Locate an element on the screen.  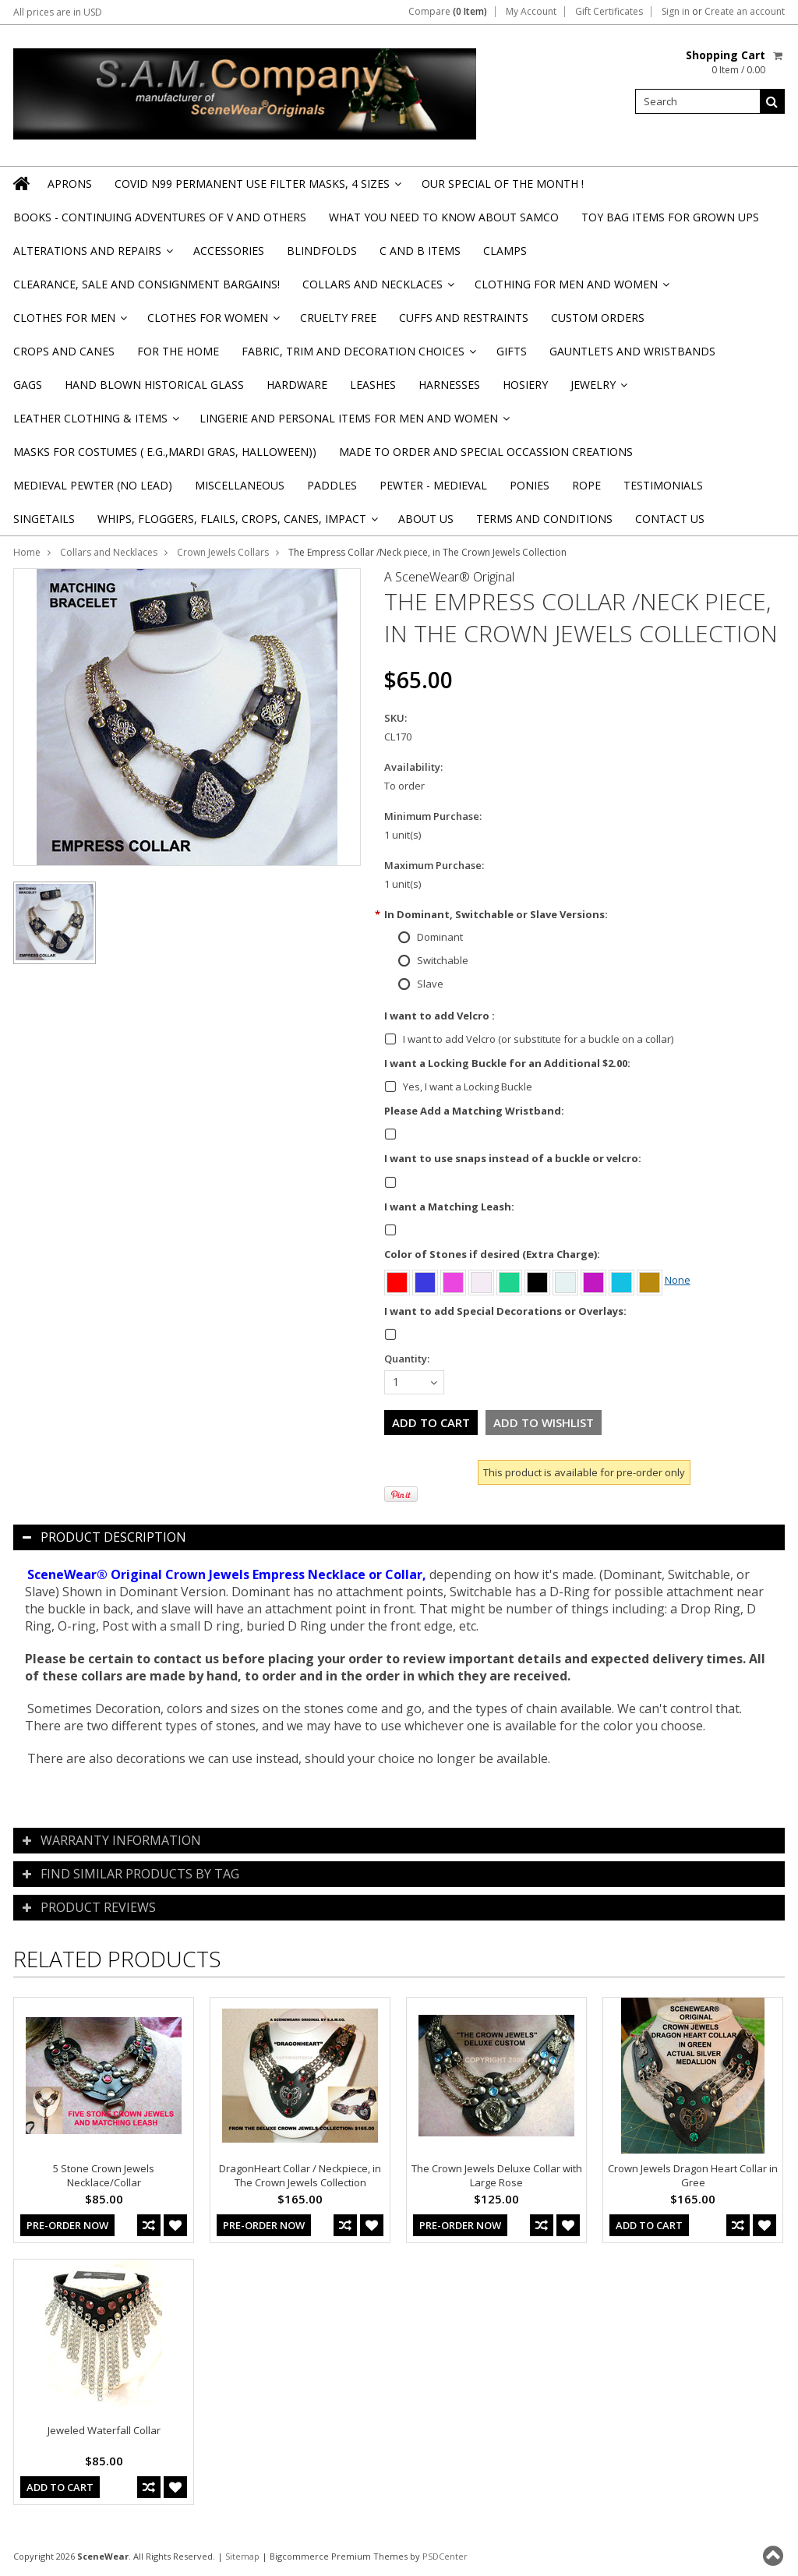
[Black] is located at coordinates (538, 1280).